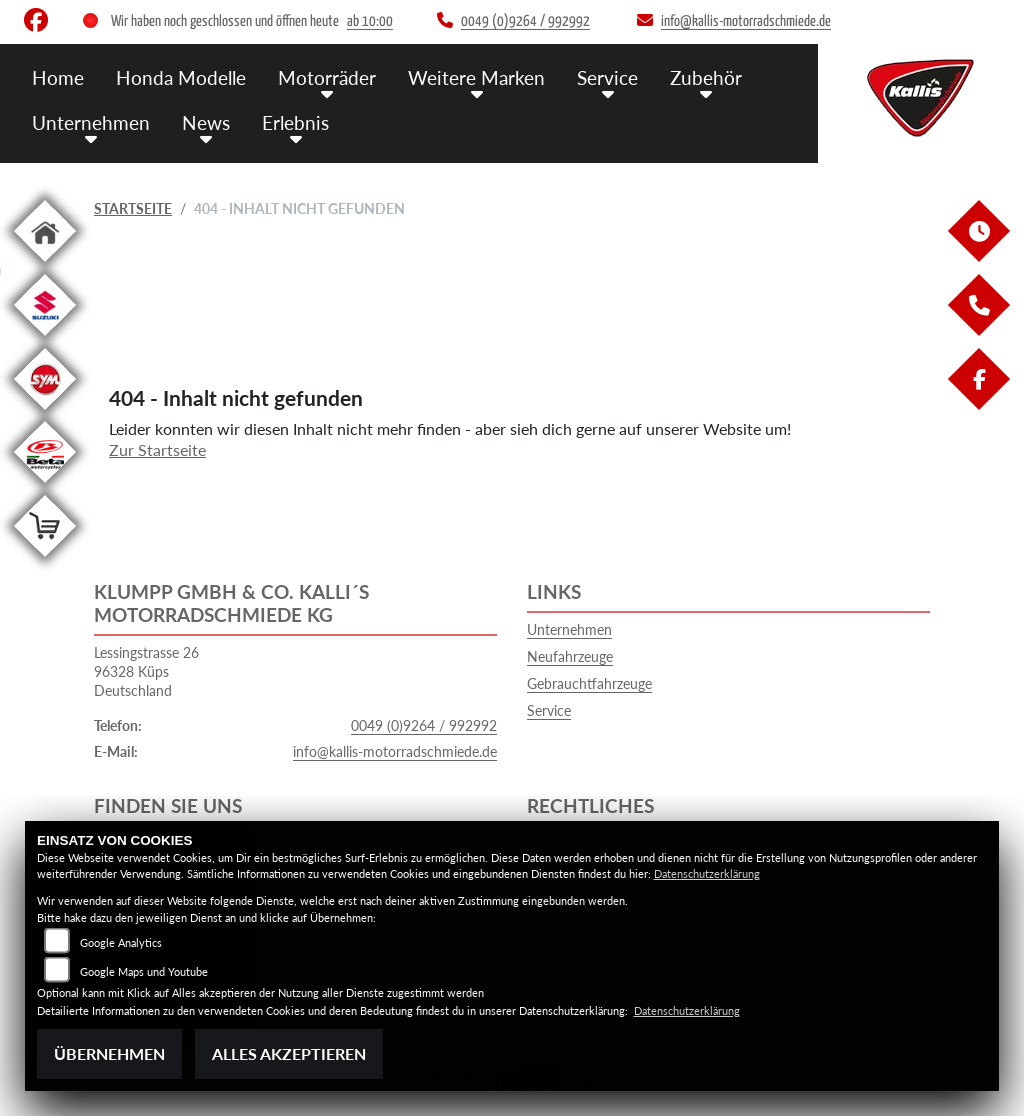 The image size is (1024, 1116). I want to click on [Zur Landingpage: sym], so click(45, 413).